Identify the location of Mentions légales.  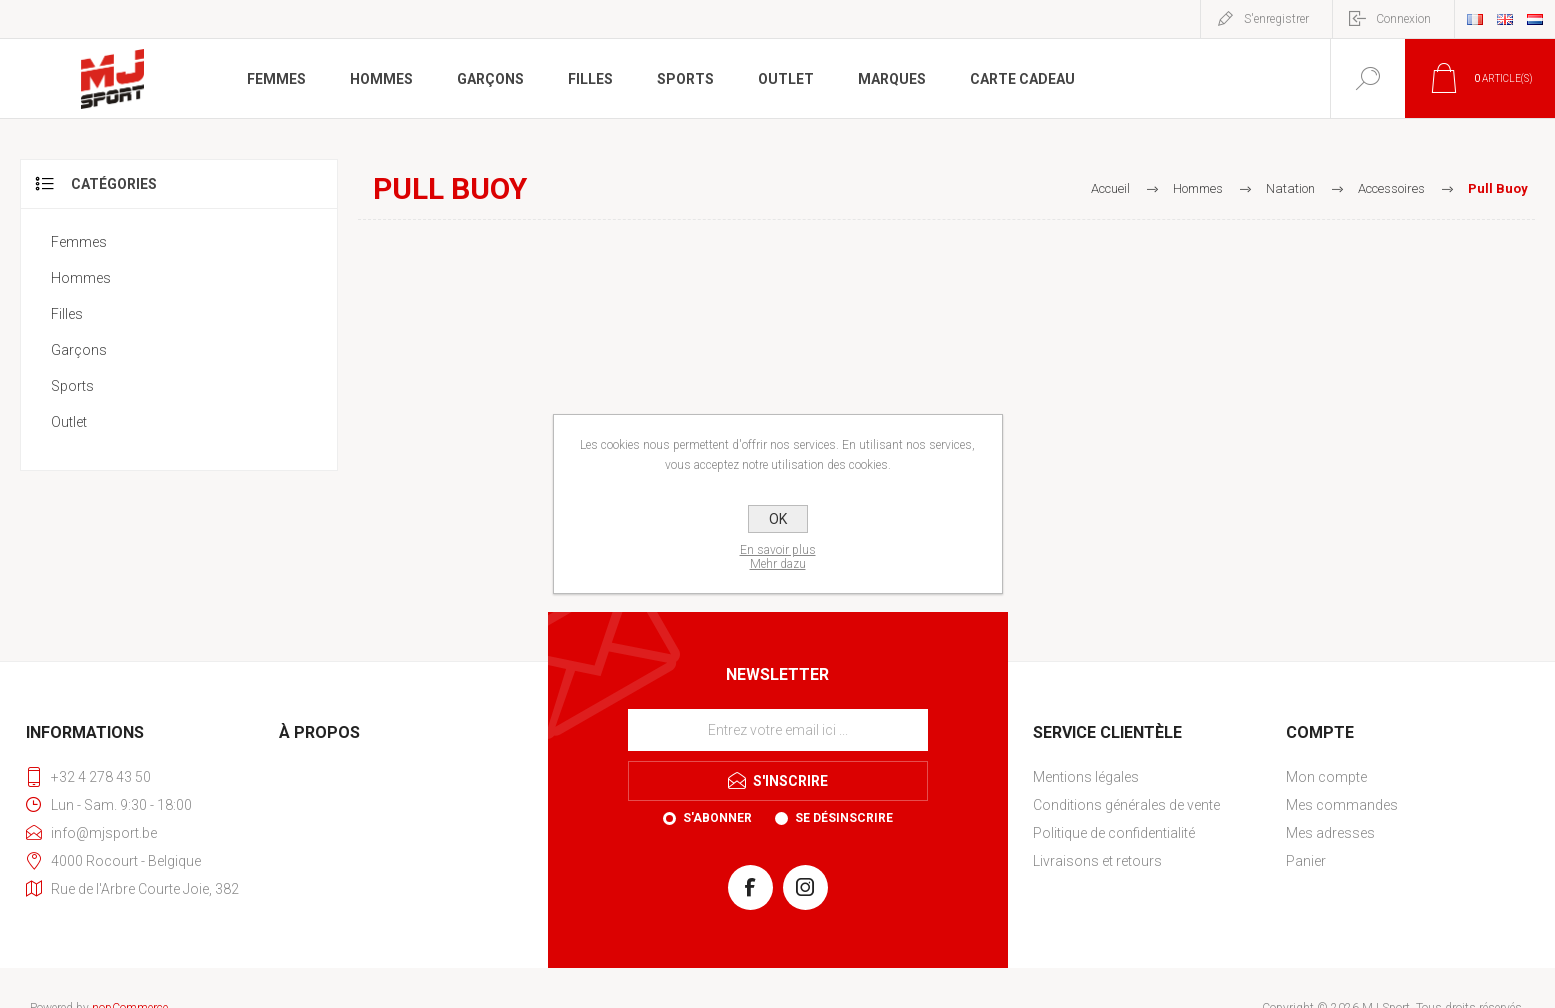
(1086, 777).